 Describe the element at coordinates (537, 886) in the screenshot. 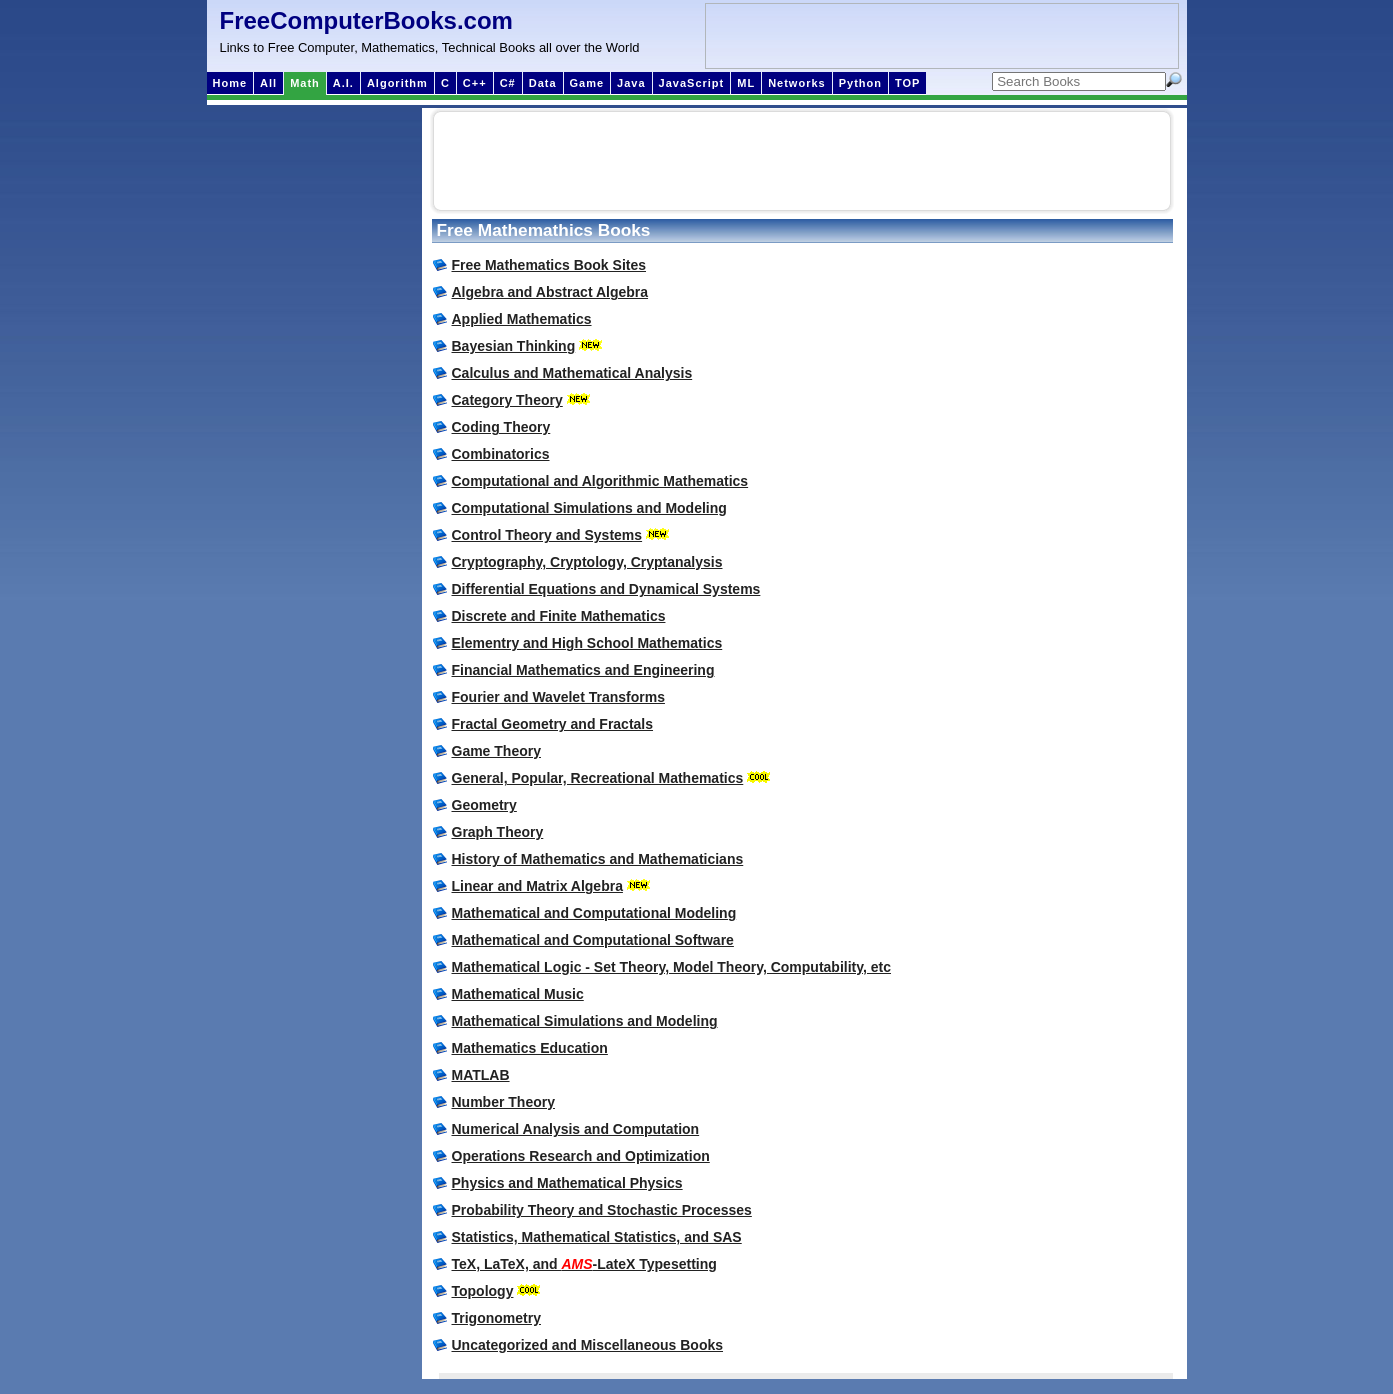

I see `Linear and Matrix Algebra` at that location.